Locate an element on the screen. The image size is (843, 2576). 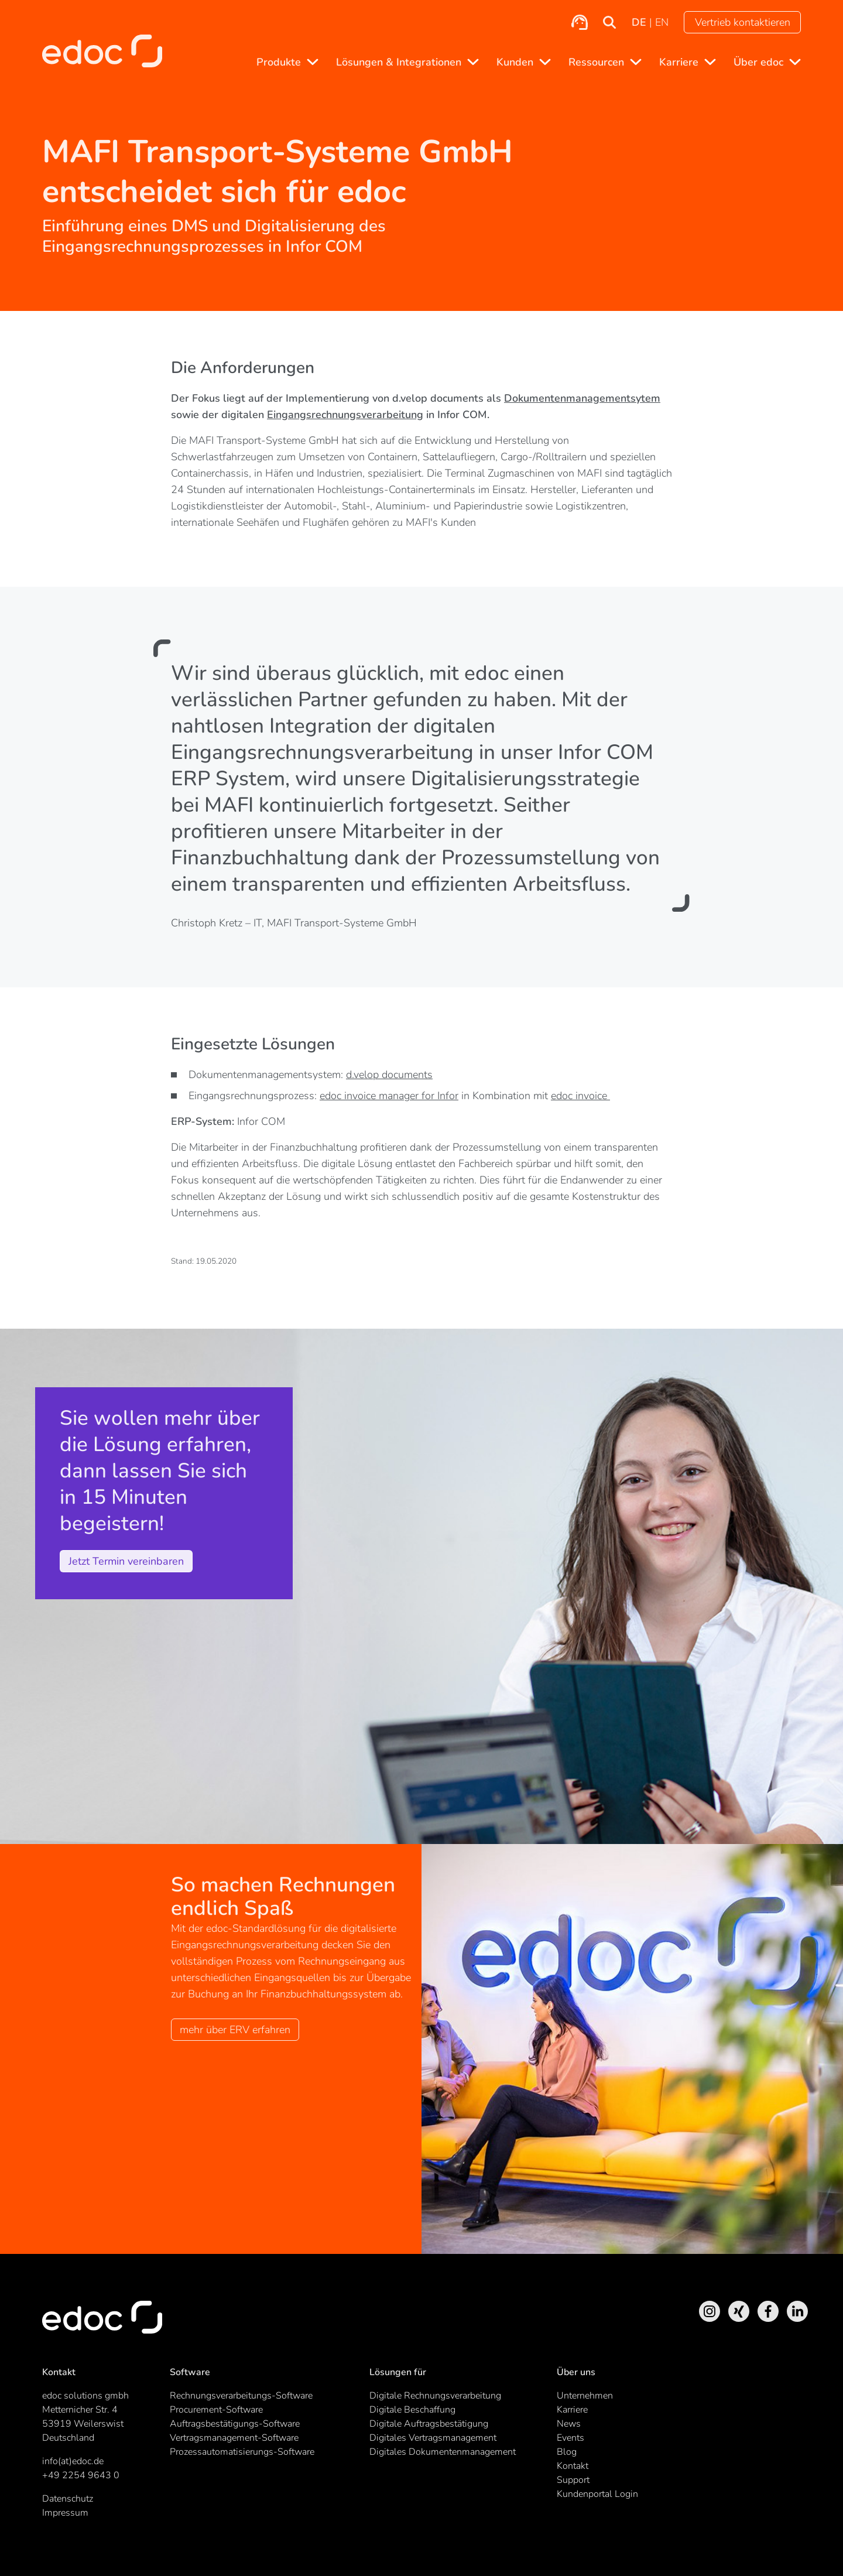
Datenschutz is located at coordinates (67, 2498).